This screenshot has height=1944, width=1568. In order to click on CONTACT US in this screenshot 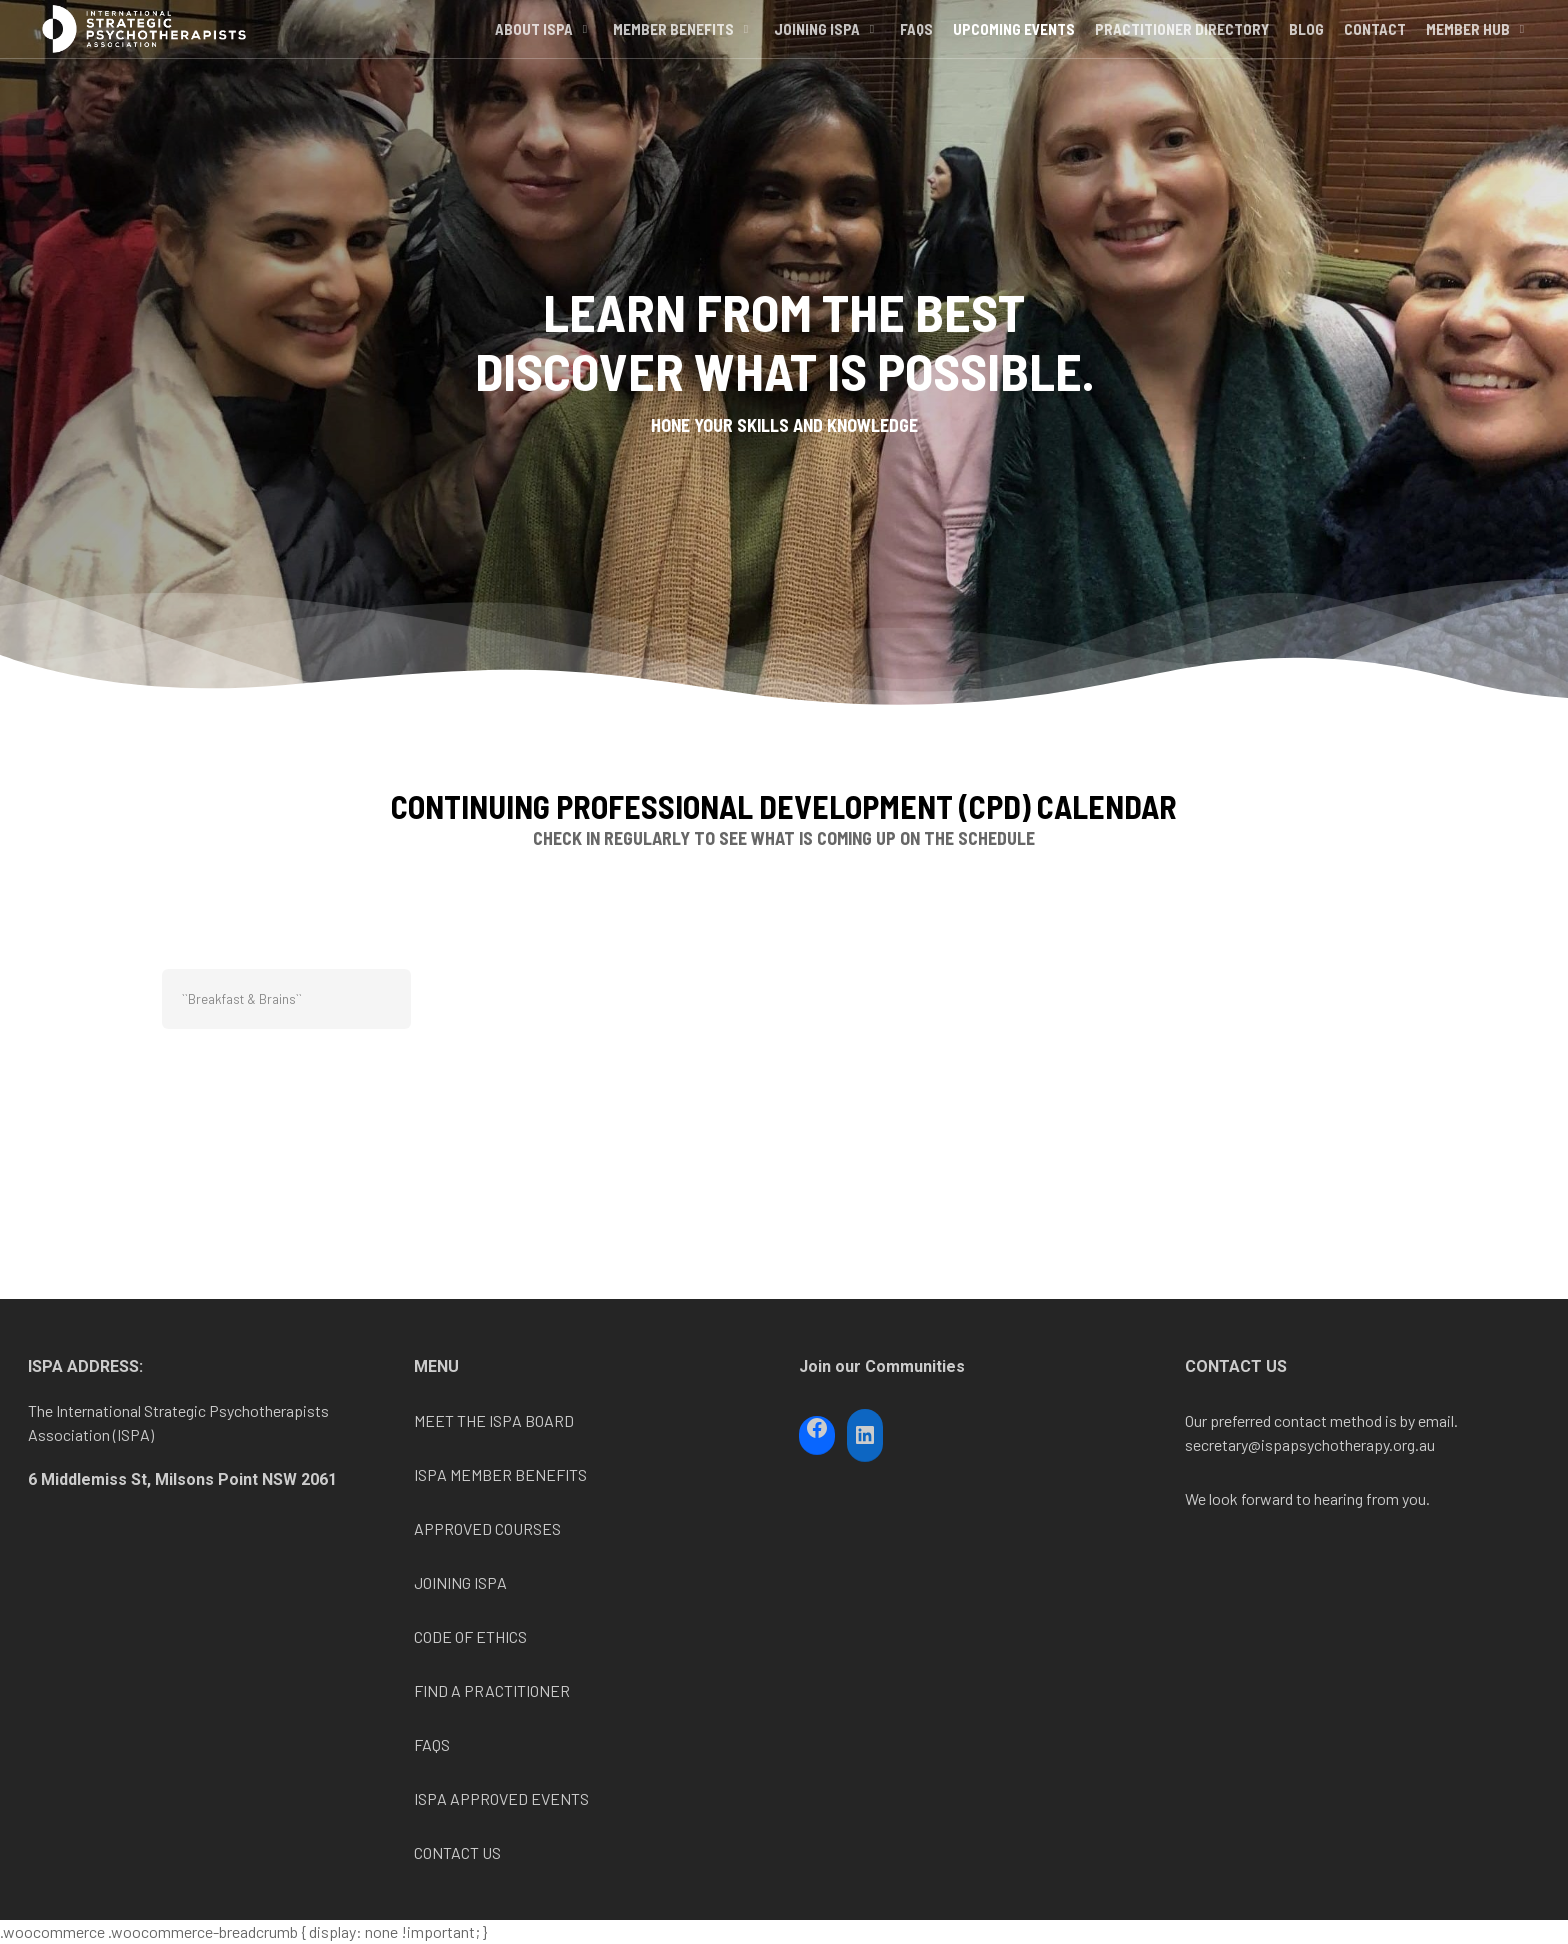, I will do `click(457, 1852)`.